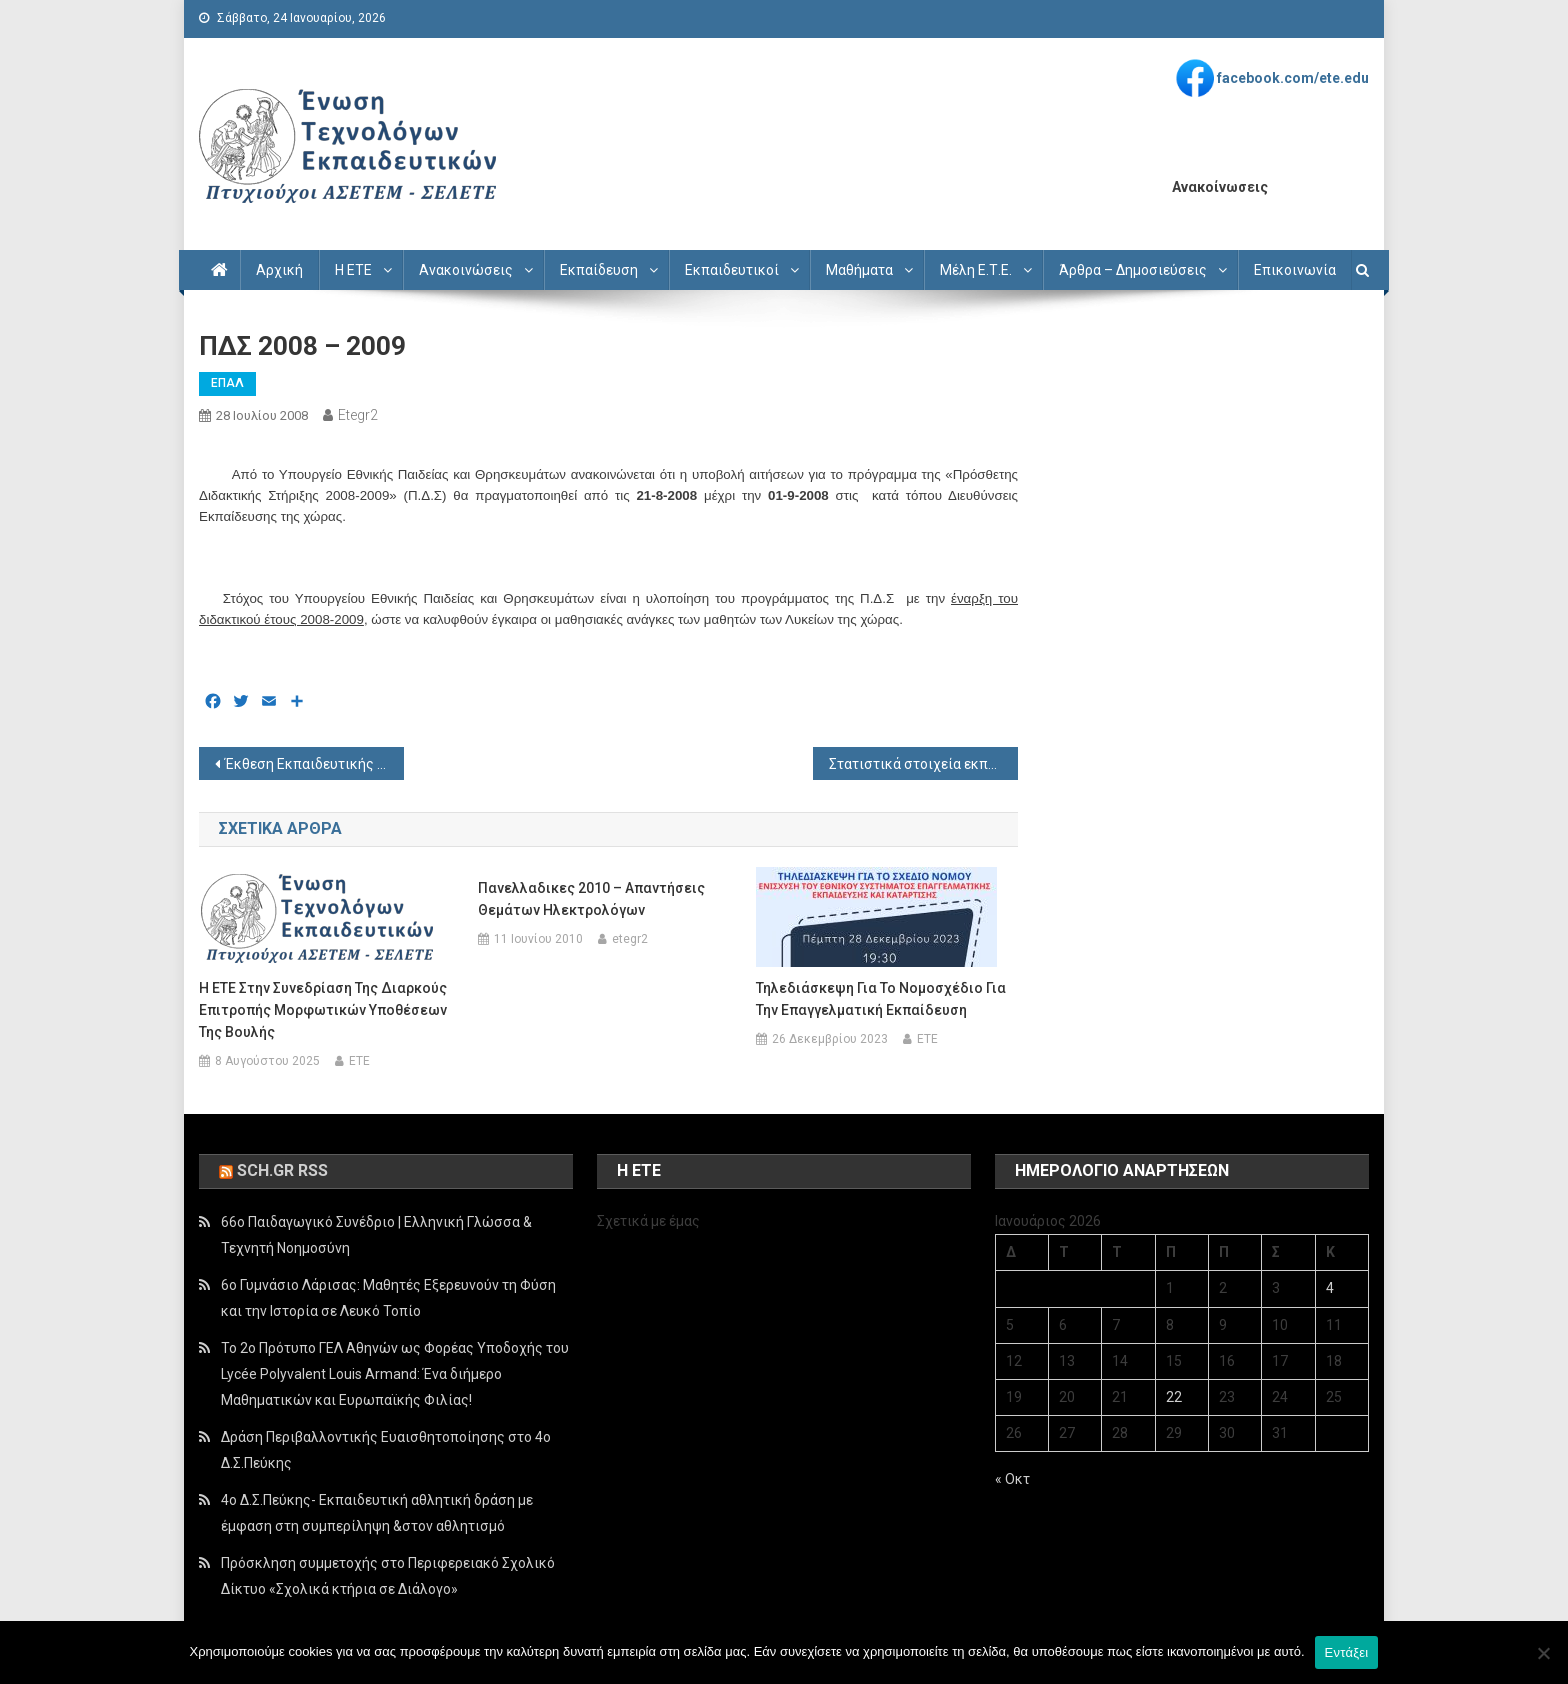  I want to click on 22 [Τα άρθρα δημοσιεύτηκαν την 22 January 2026], so click(1174, 1397).